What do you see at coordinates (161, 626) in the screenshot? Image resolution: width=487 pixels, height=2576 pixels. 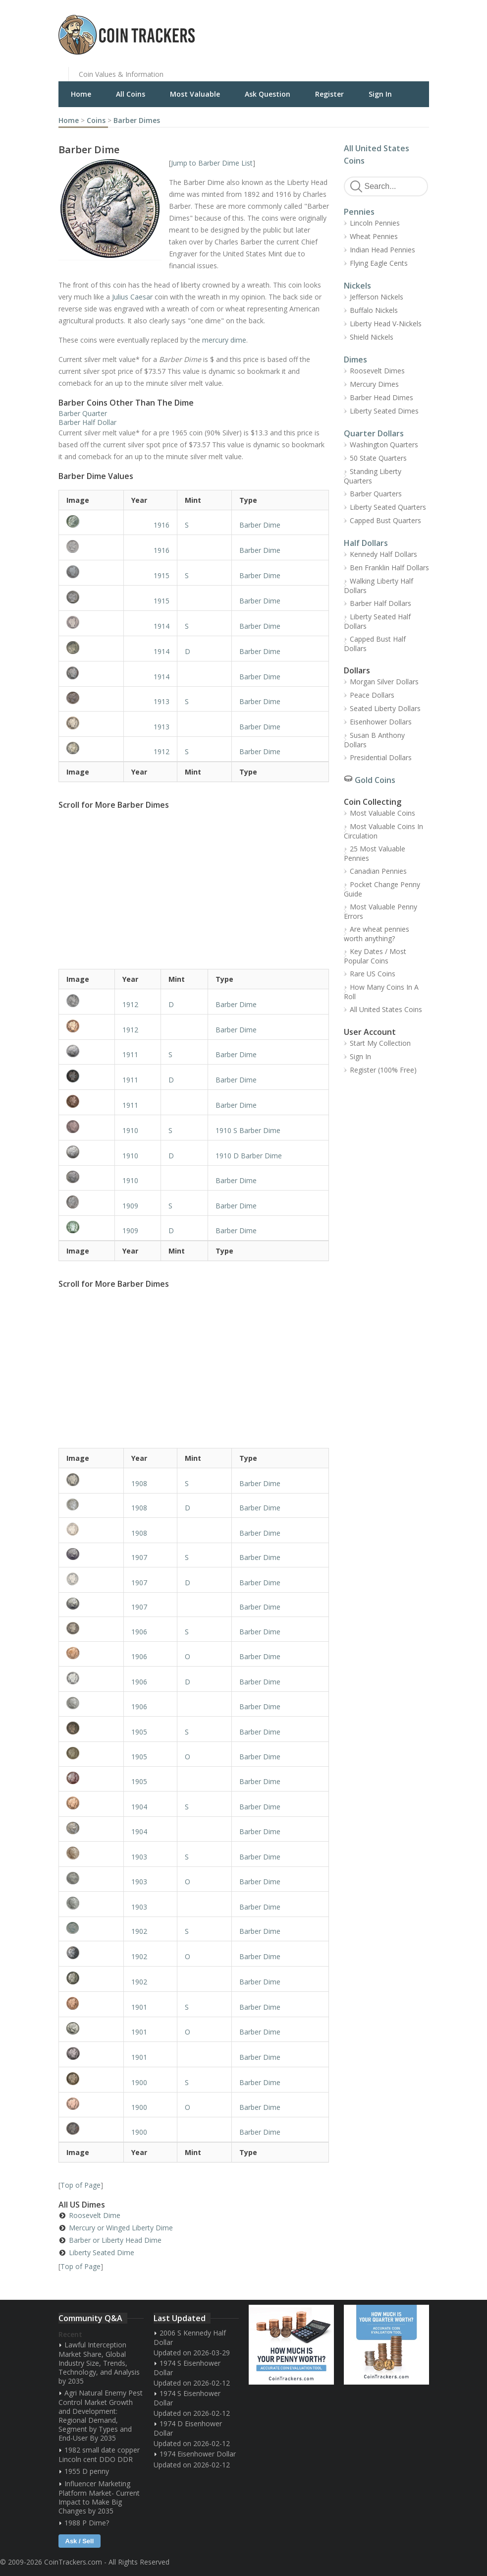 I see `1914` at bounding box center [161, 626].